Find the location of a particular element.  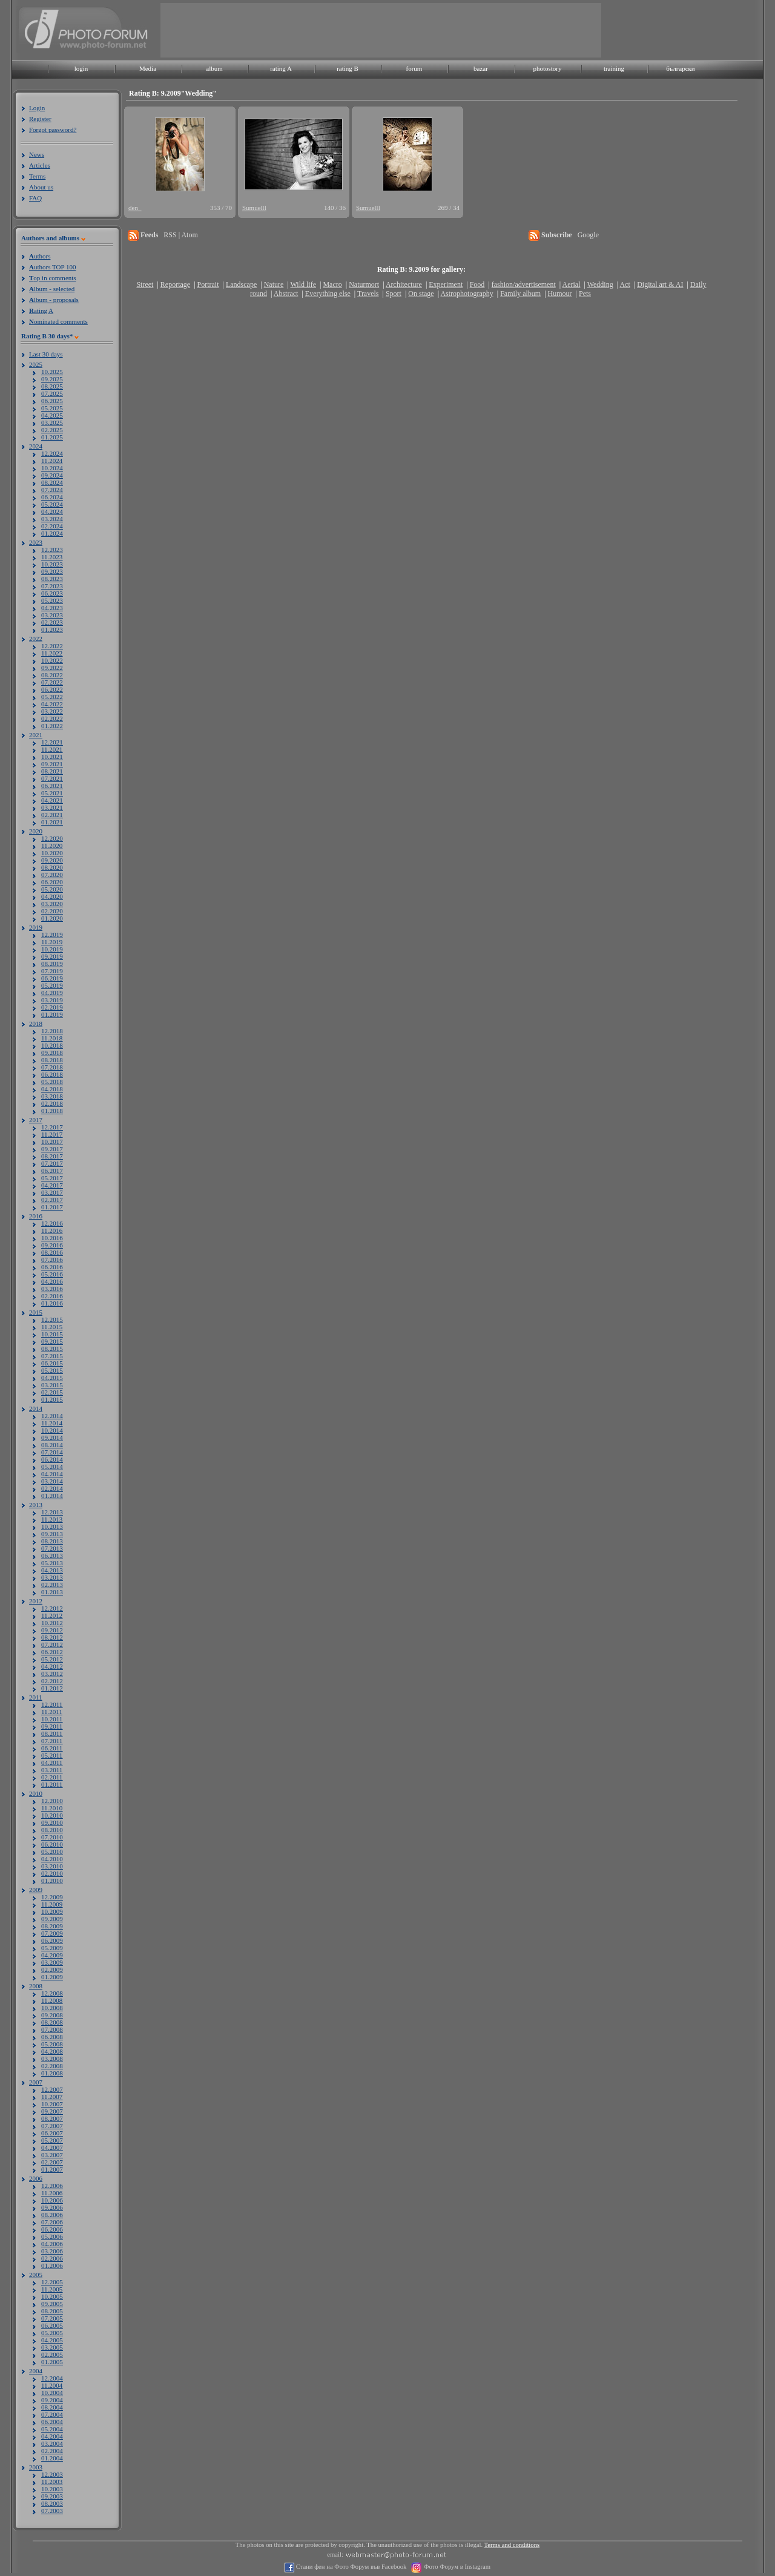

01.2015 is located at coordinates (52, 1399).